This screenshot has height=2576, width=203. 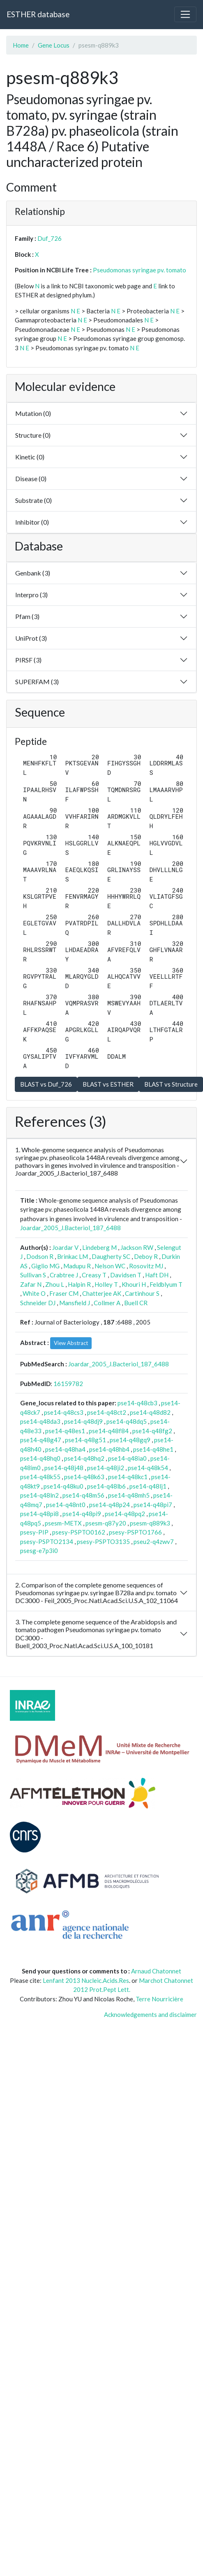 I want to click on pseu2-q4zwv7, so click(x=154, y=1541).